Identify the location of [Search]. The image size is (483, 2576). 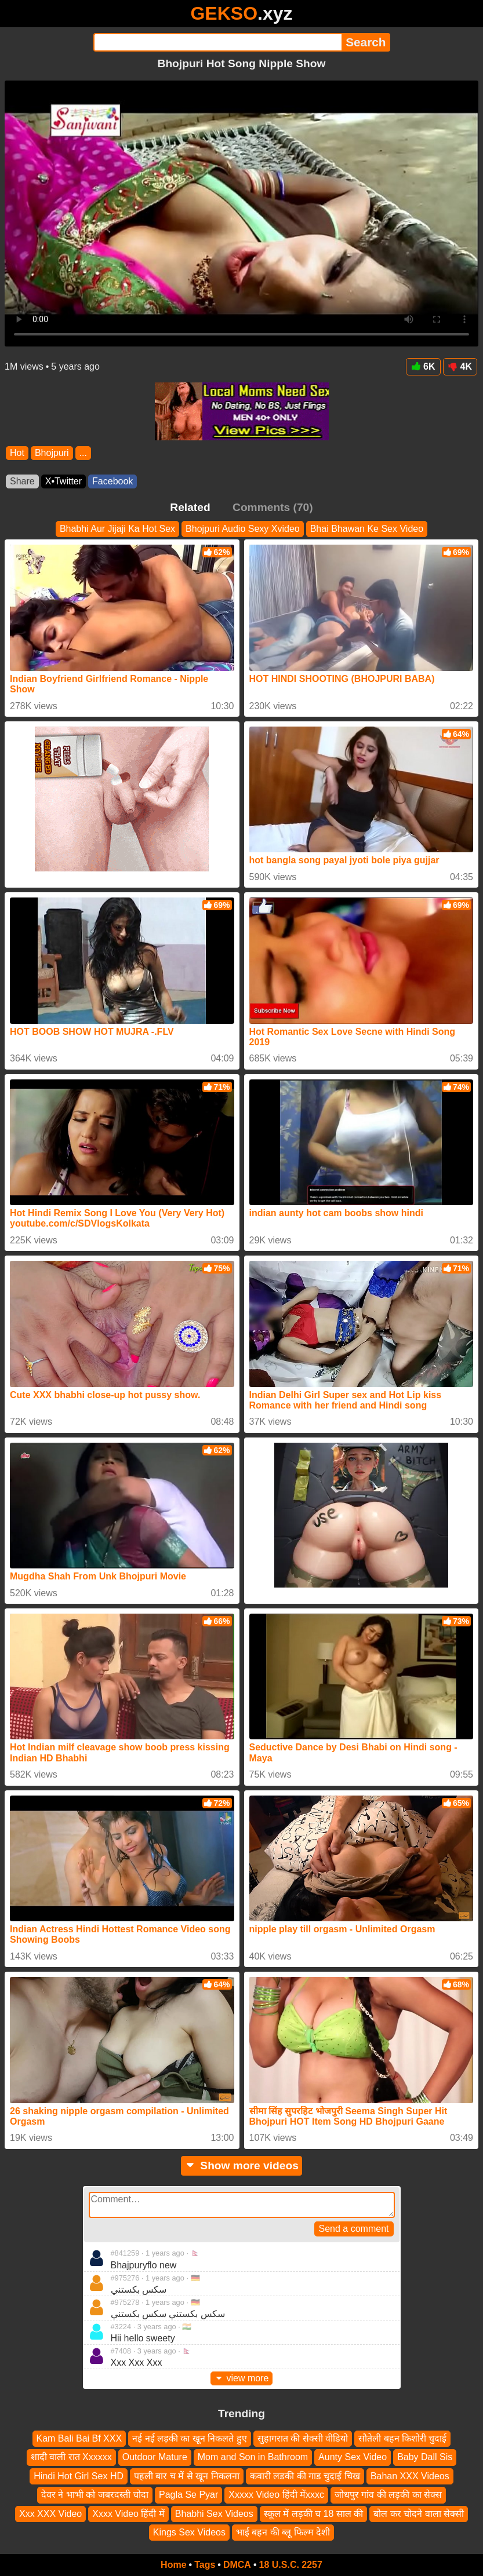
(217, 42).